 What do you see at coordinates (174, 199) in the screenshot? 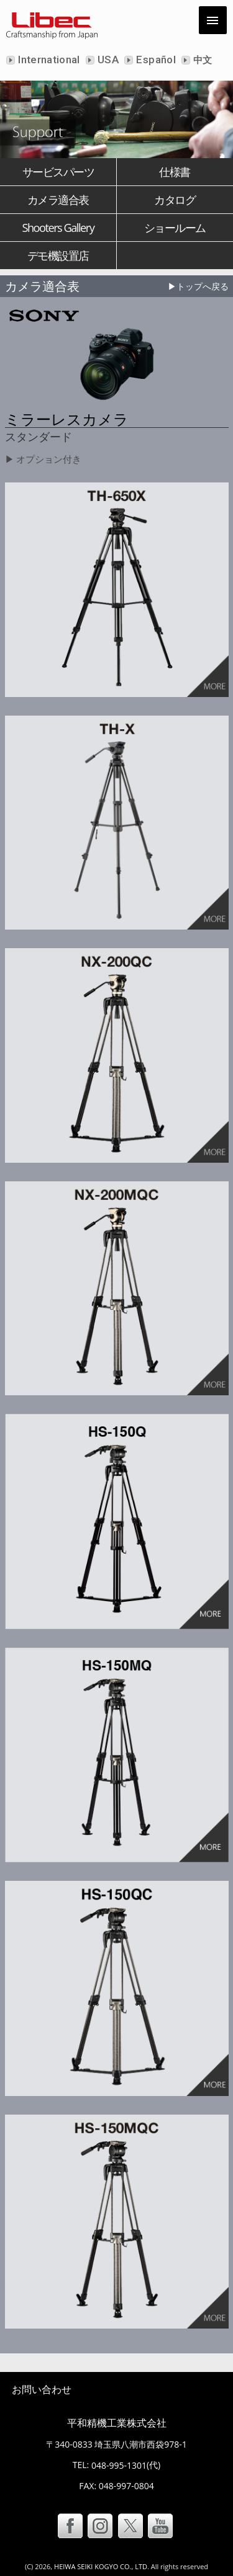
I see `カタログ` at bounding box center [174, 199].